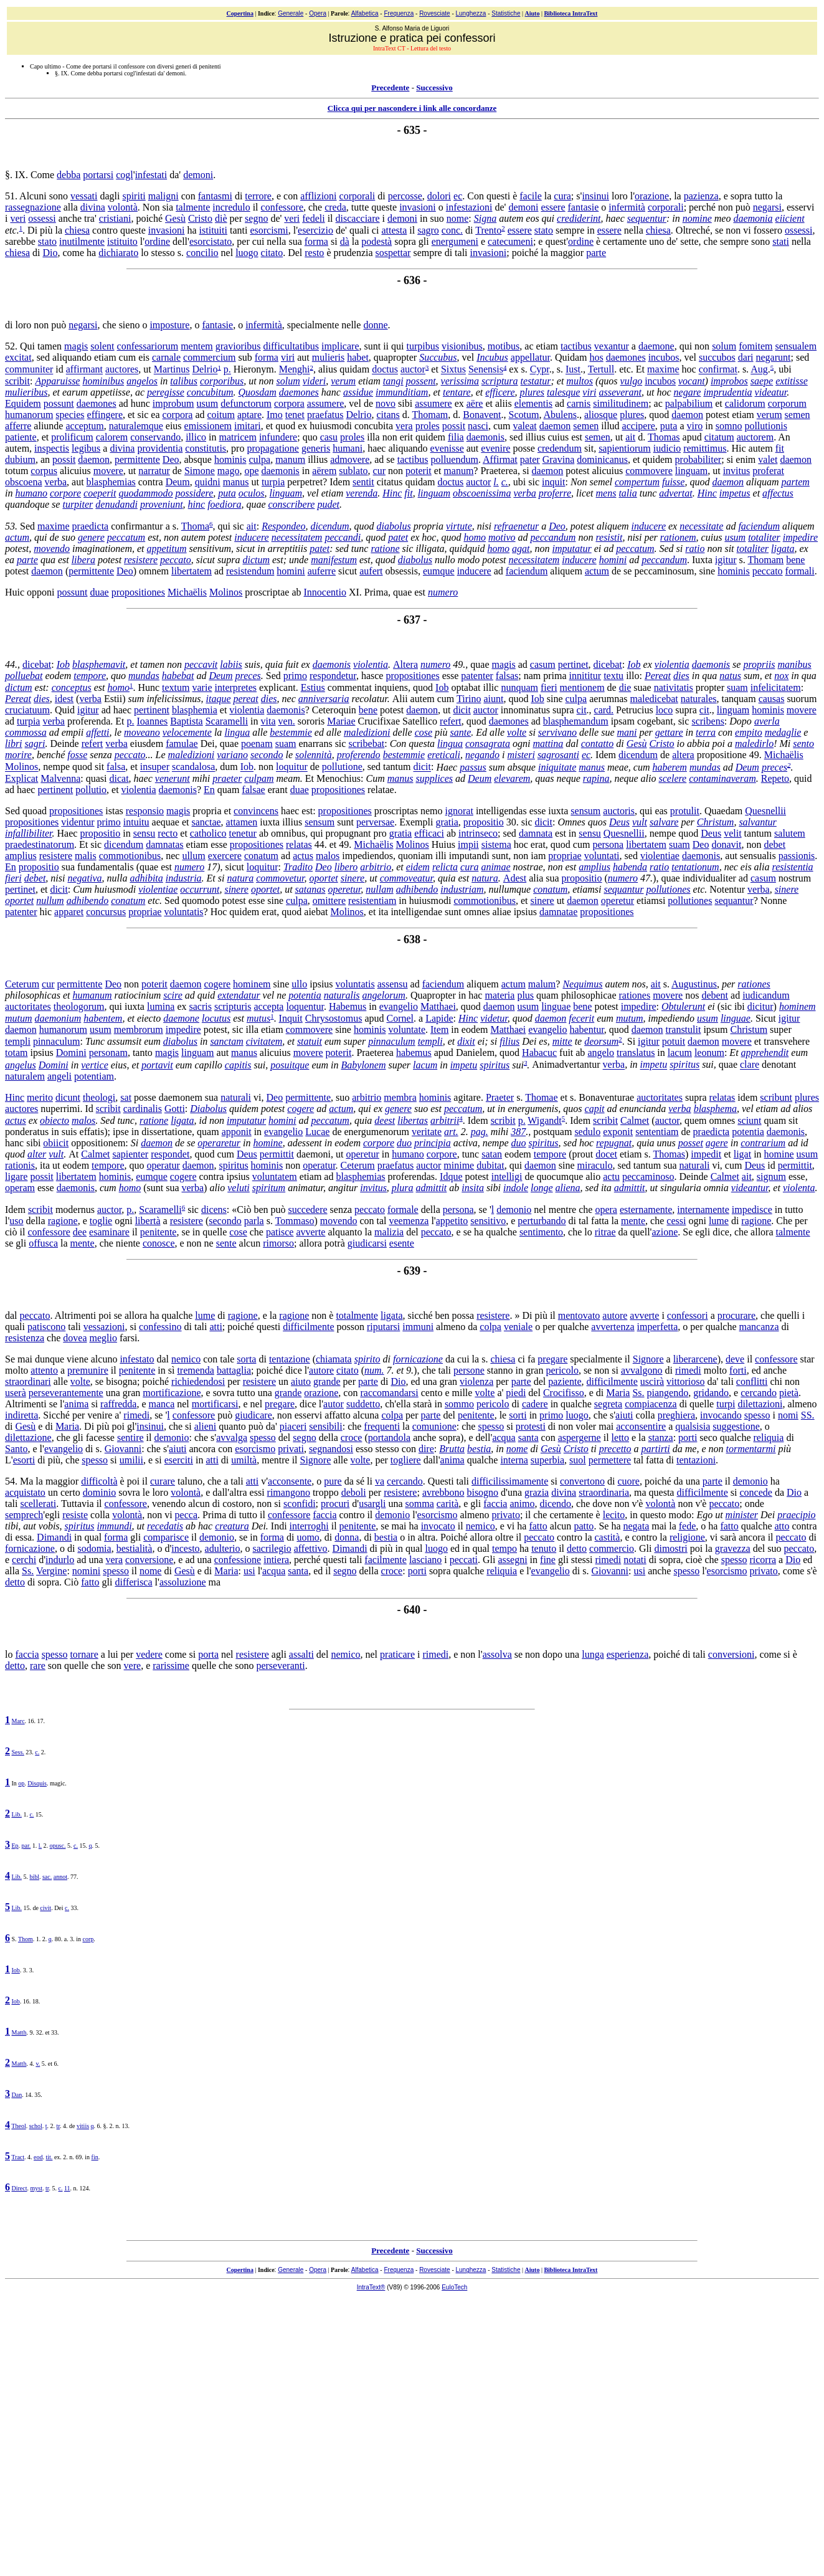 This screenshot has width=824, height=2576. Describe the element at coordinates (541, 1097) in the screenshot. I see `Thomae` at that location.